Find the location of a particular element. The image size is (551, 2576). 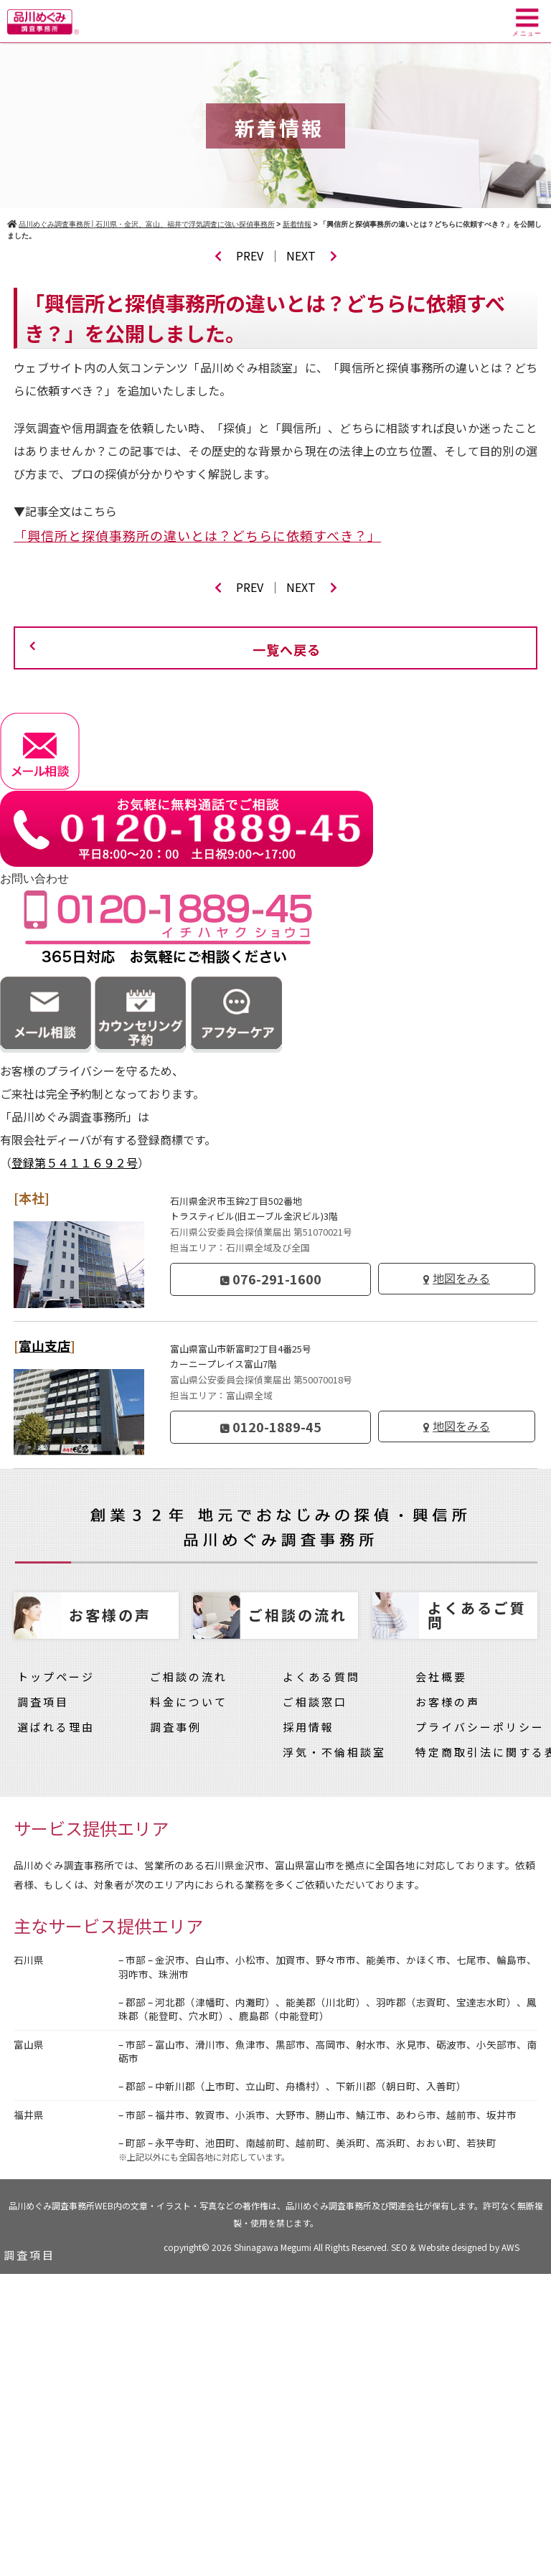

料金一覧 is located at coordinates (29, 2280).